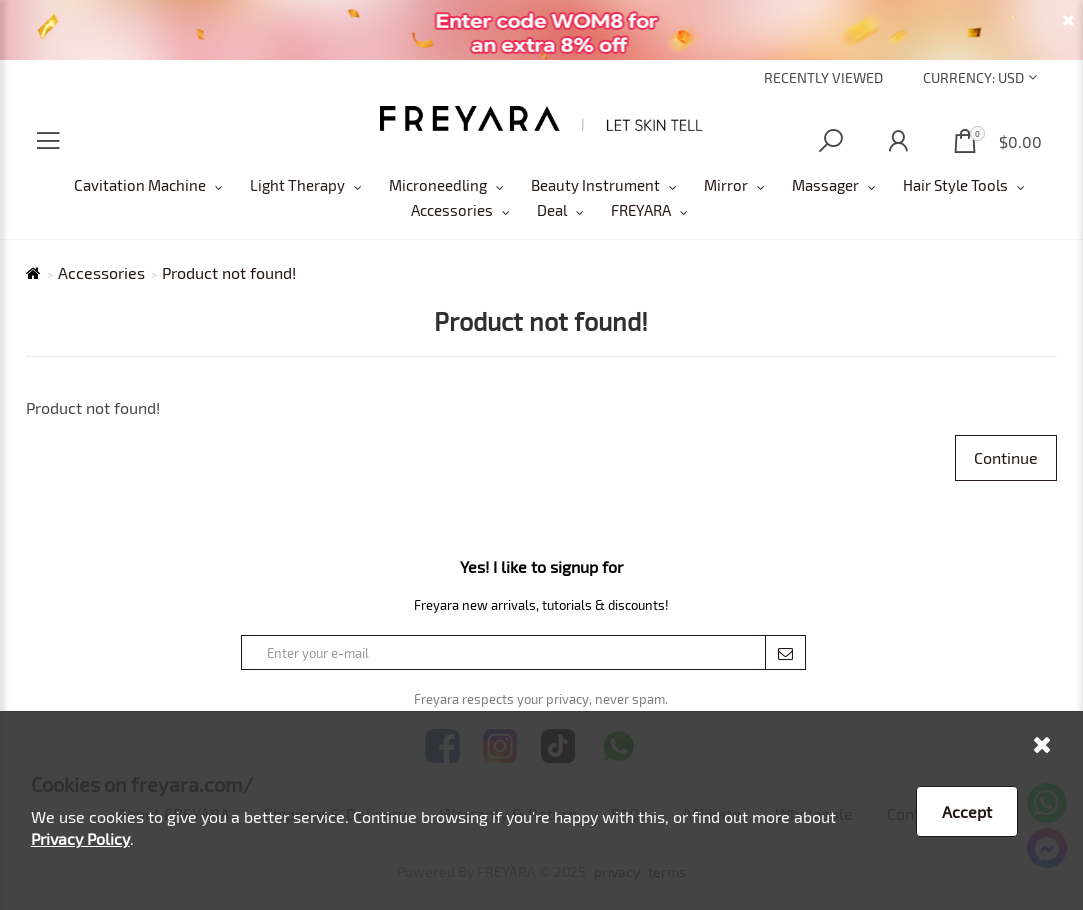 Image resolution: width=1083 pixels, height=910 pixels. I want to click on Massager, so click(825, 185).